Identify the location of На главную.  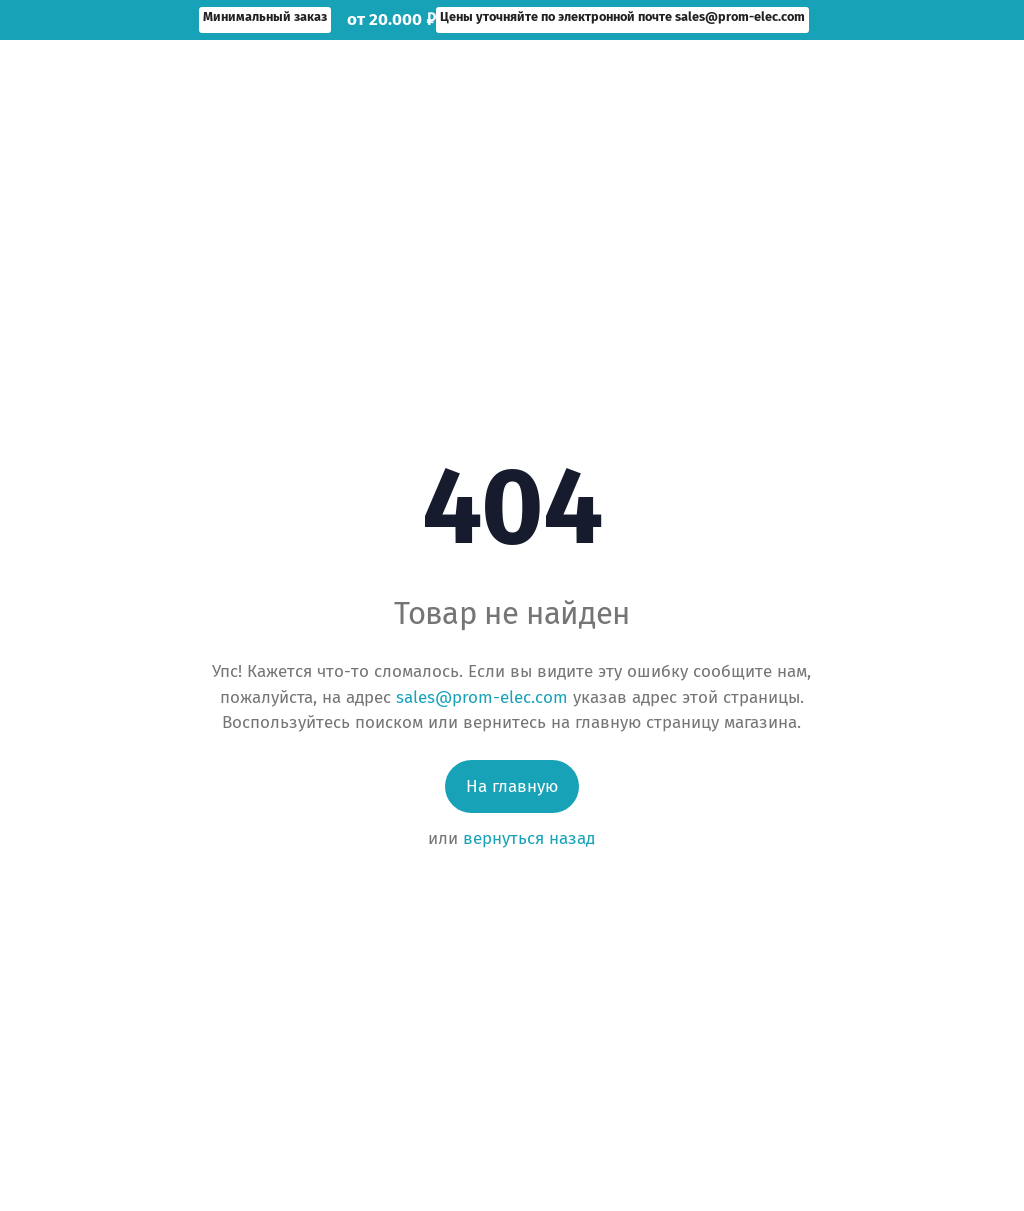
(512, 786).